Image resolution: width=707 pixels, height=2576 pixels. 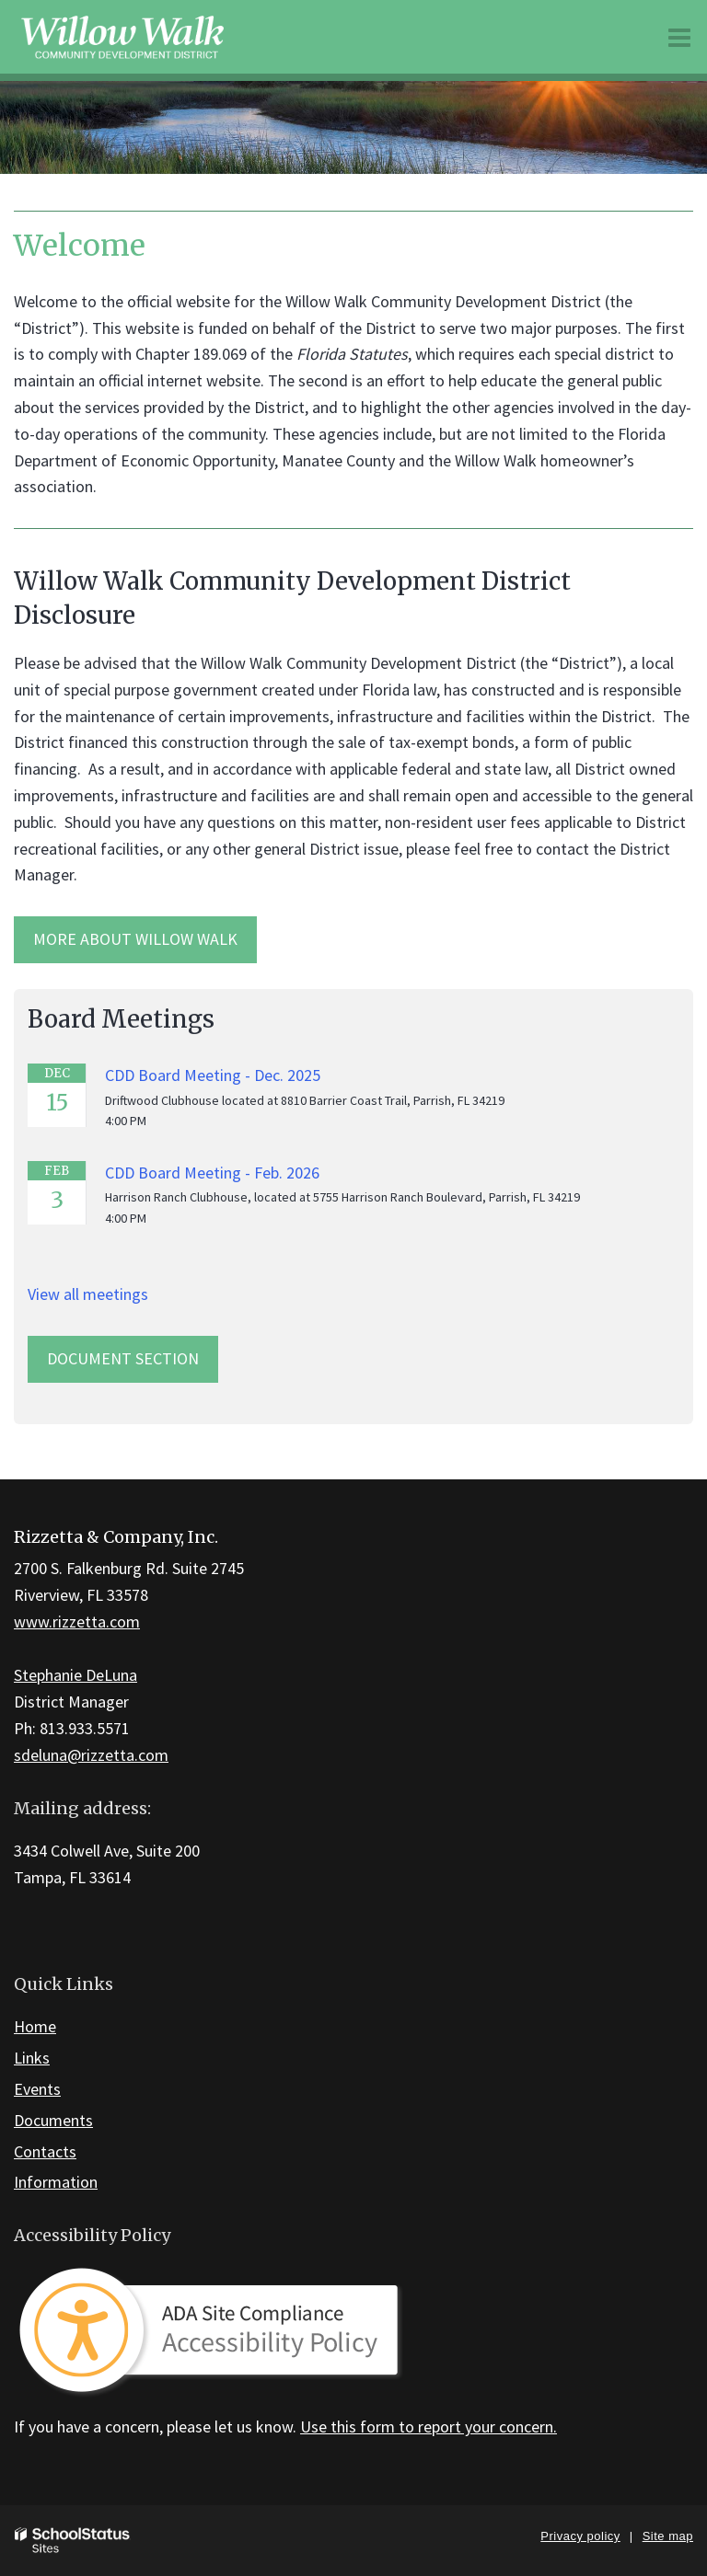 I want to click on Use this form to report your concern., so click(x=428, y=2426).